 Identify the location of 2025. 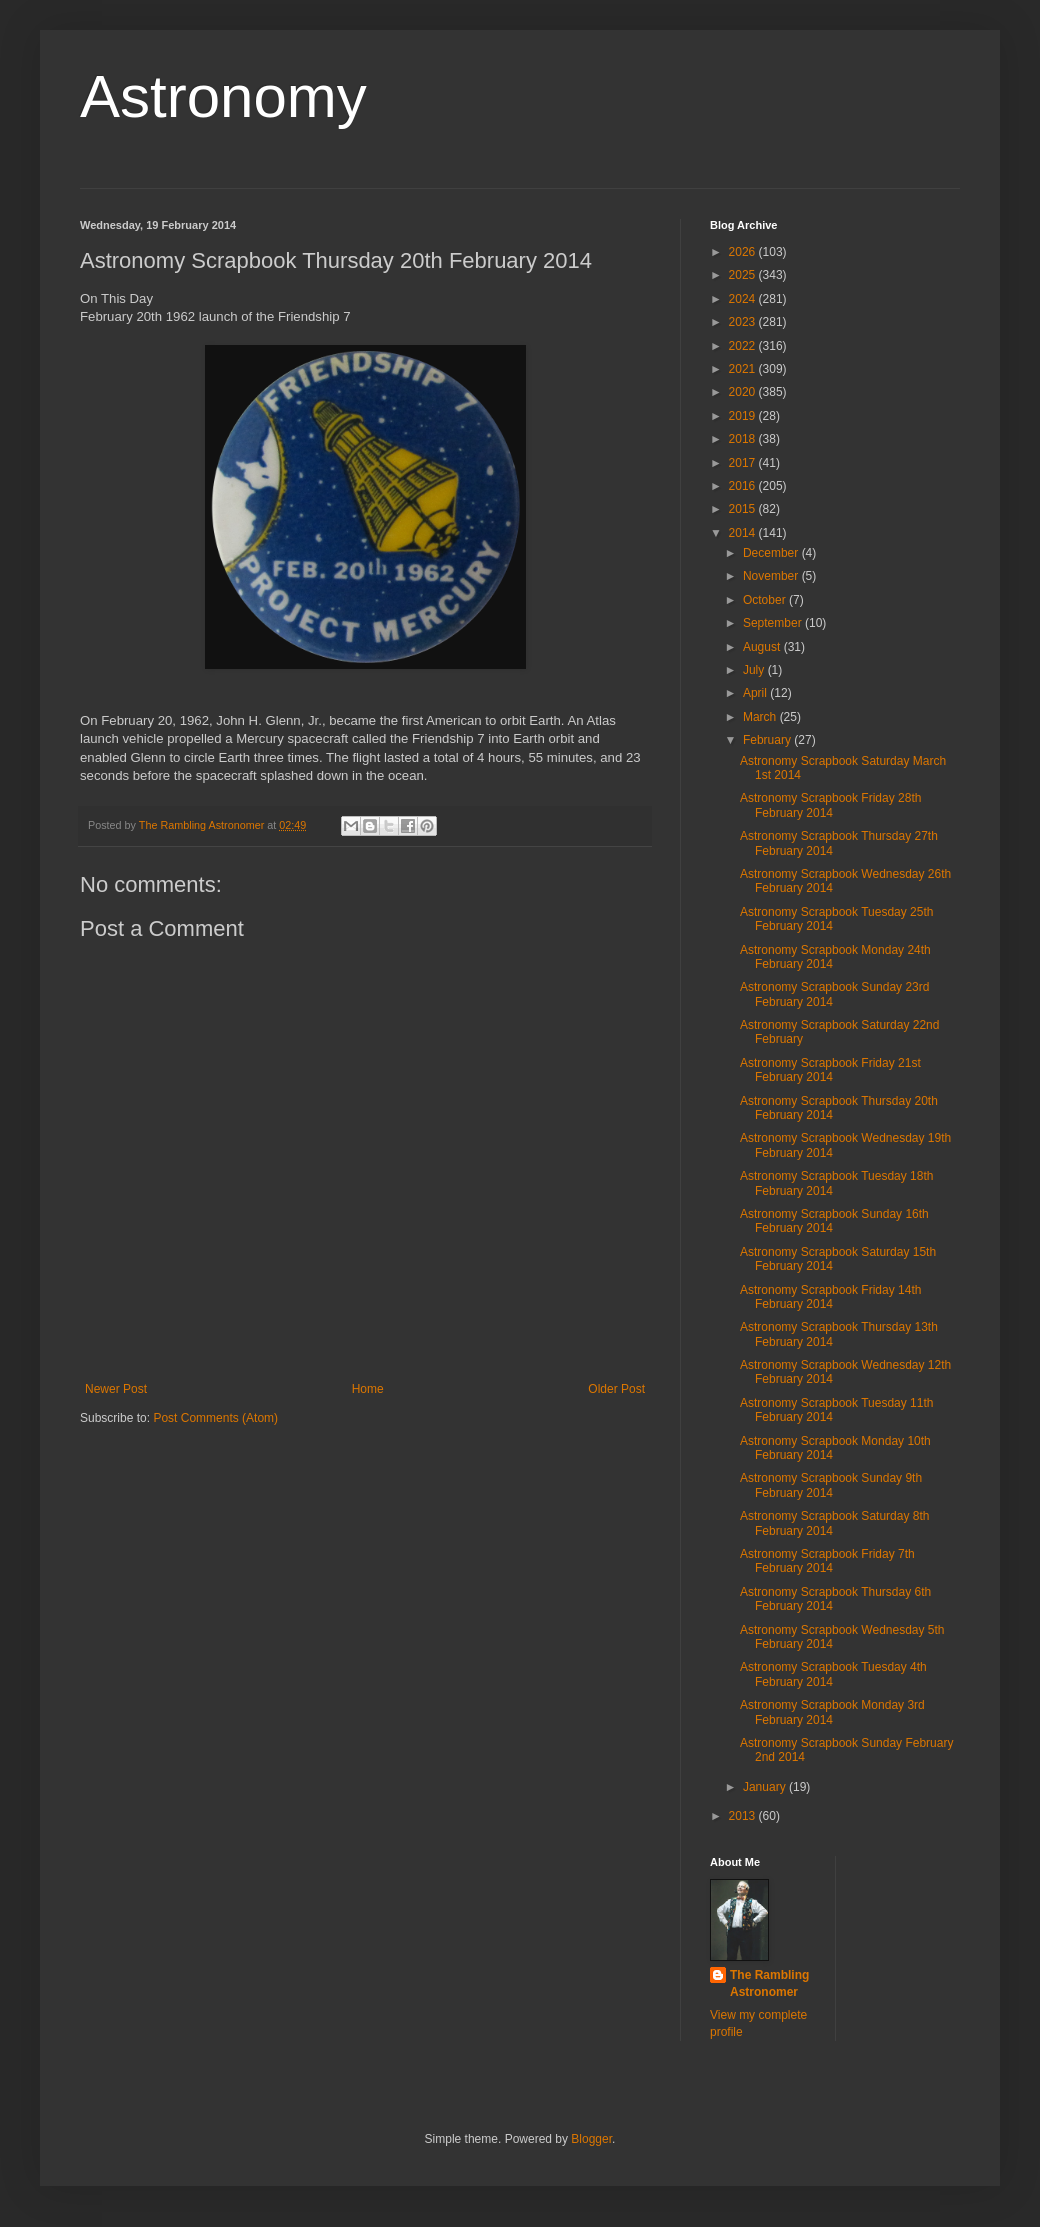
(744, 275).